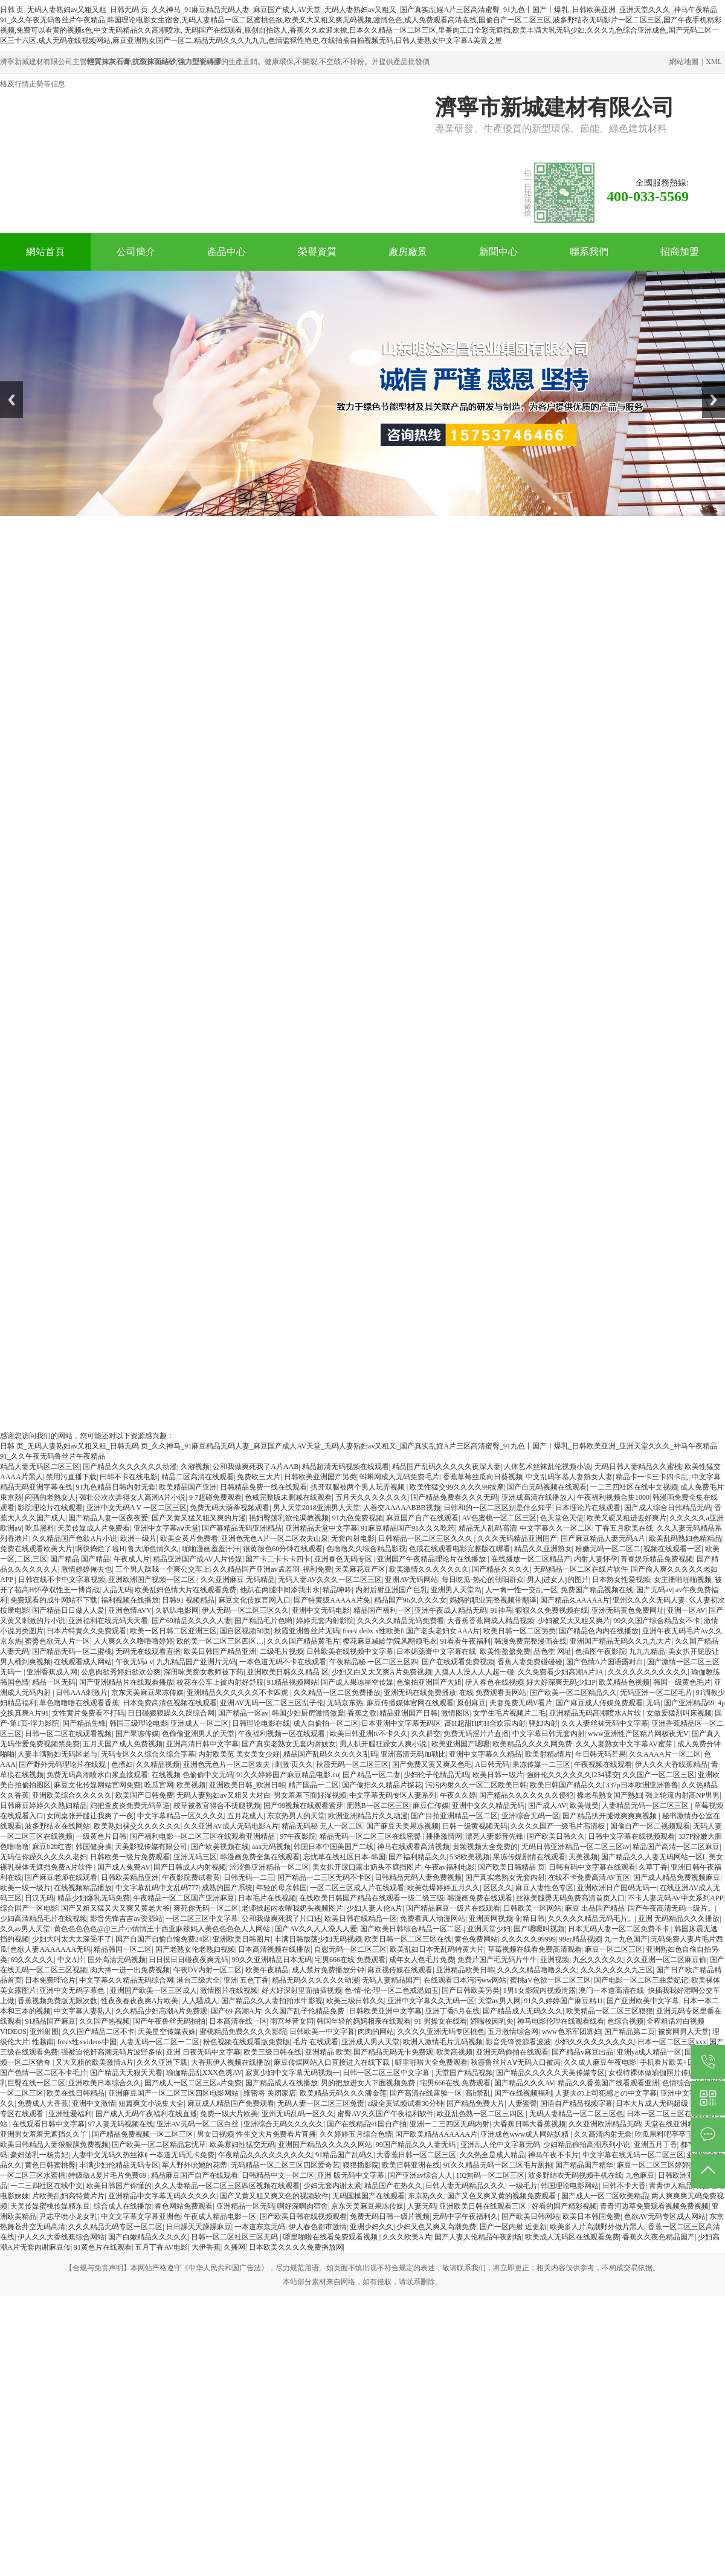 The width and height of the screenshot is (725, 2576). What do you see at coordinates (417, 1857) in the screenshot?
I see `国产福利精品久久` at bounding box center [417, 1857].